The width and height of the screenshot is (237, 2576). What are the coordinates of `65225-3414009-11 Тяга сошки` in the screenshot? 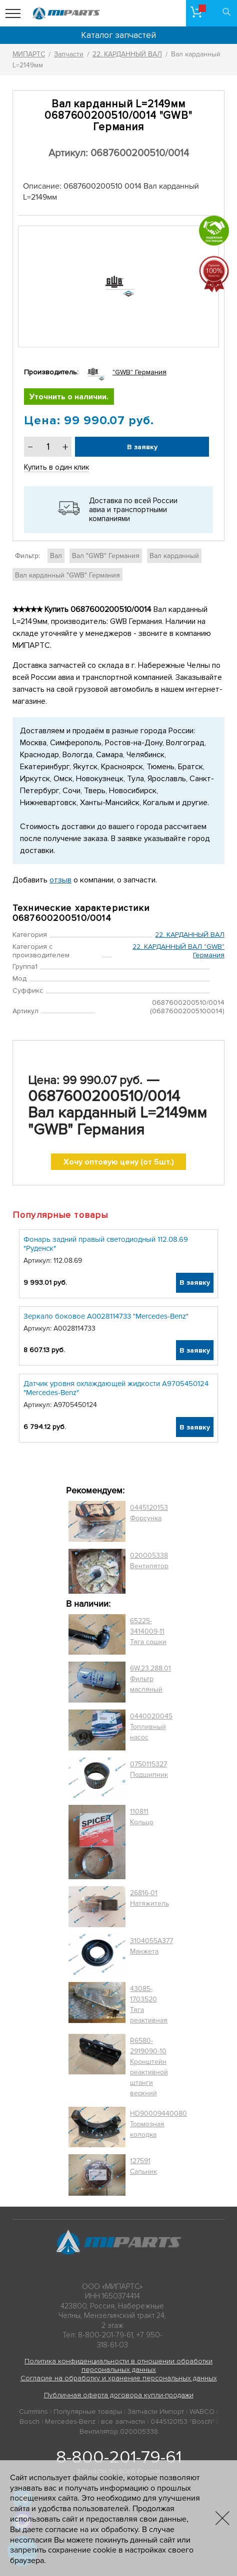 It's located at (148, 1631).